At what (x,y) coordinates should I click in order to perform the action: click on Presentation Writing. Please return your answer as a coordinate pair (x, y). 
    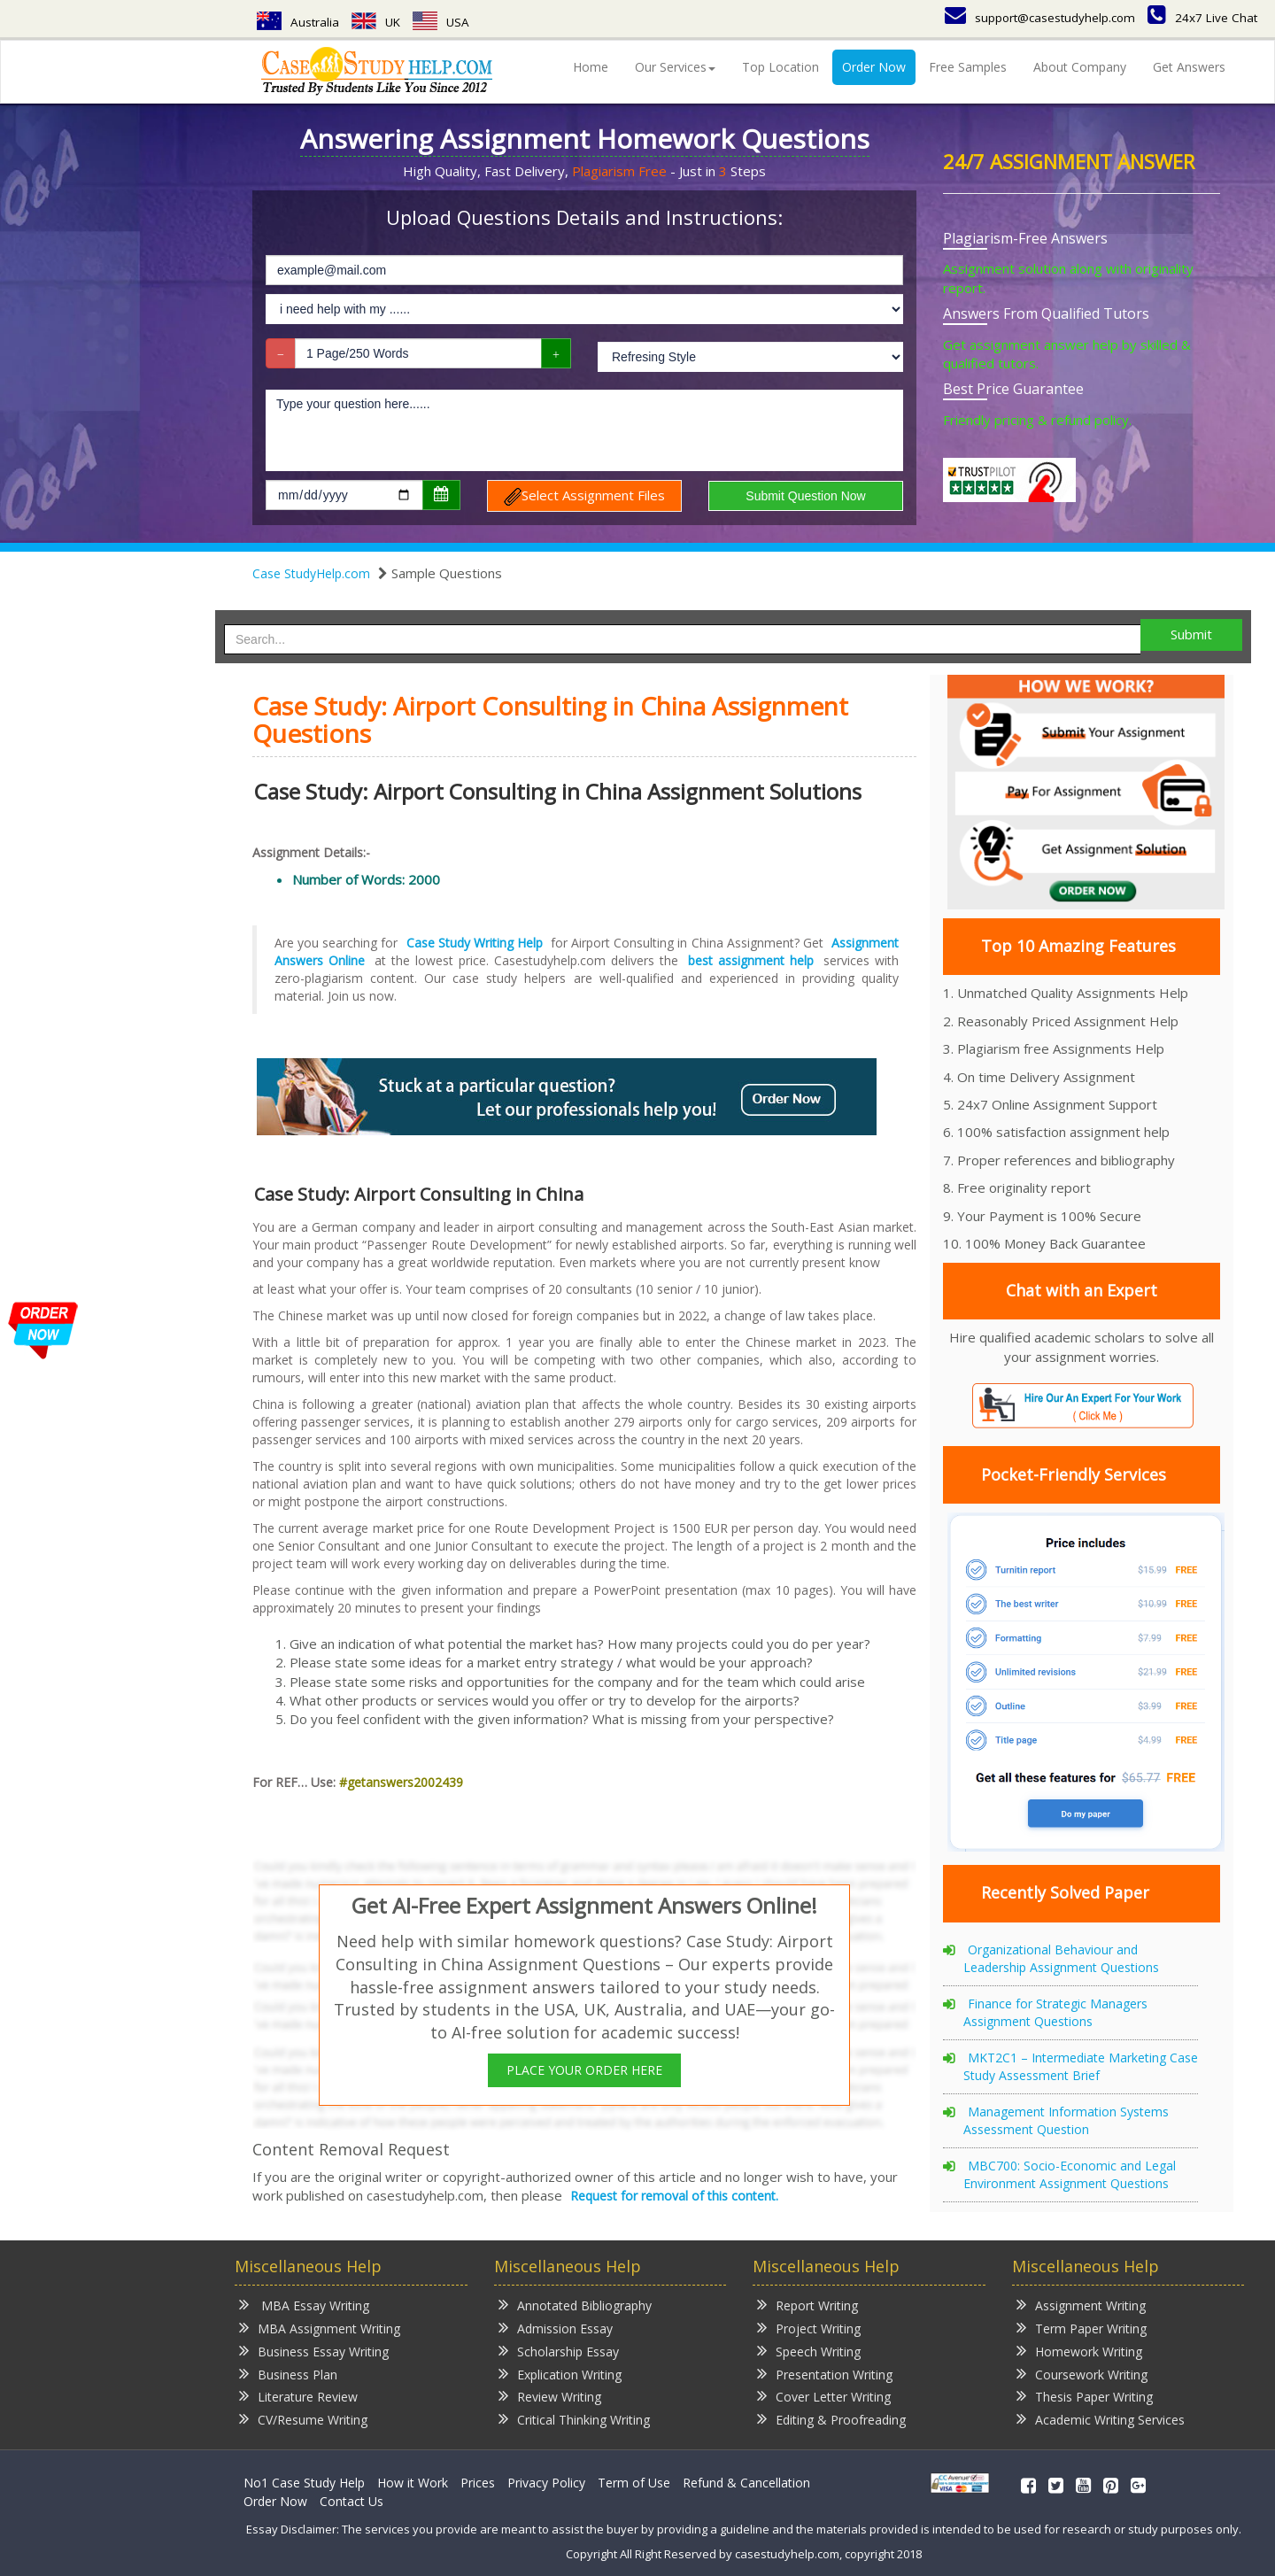
    Looking at the image, I should click on (824, 2373).